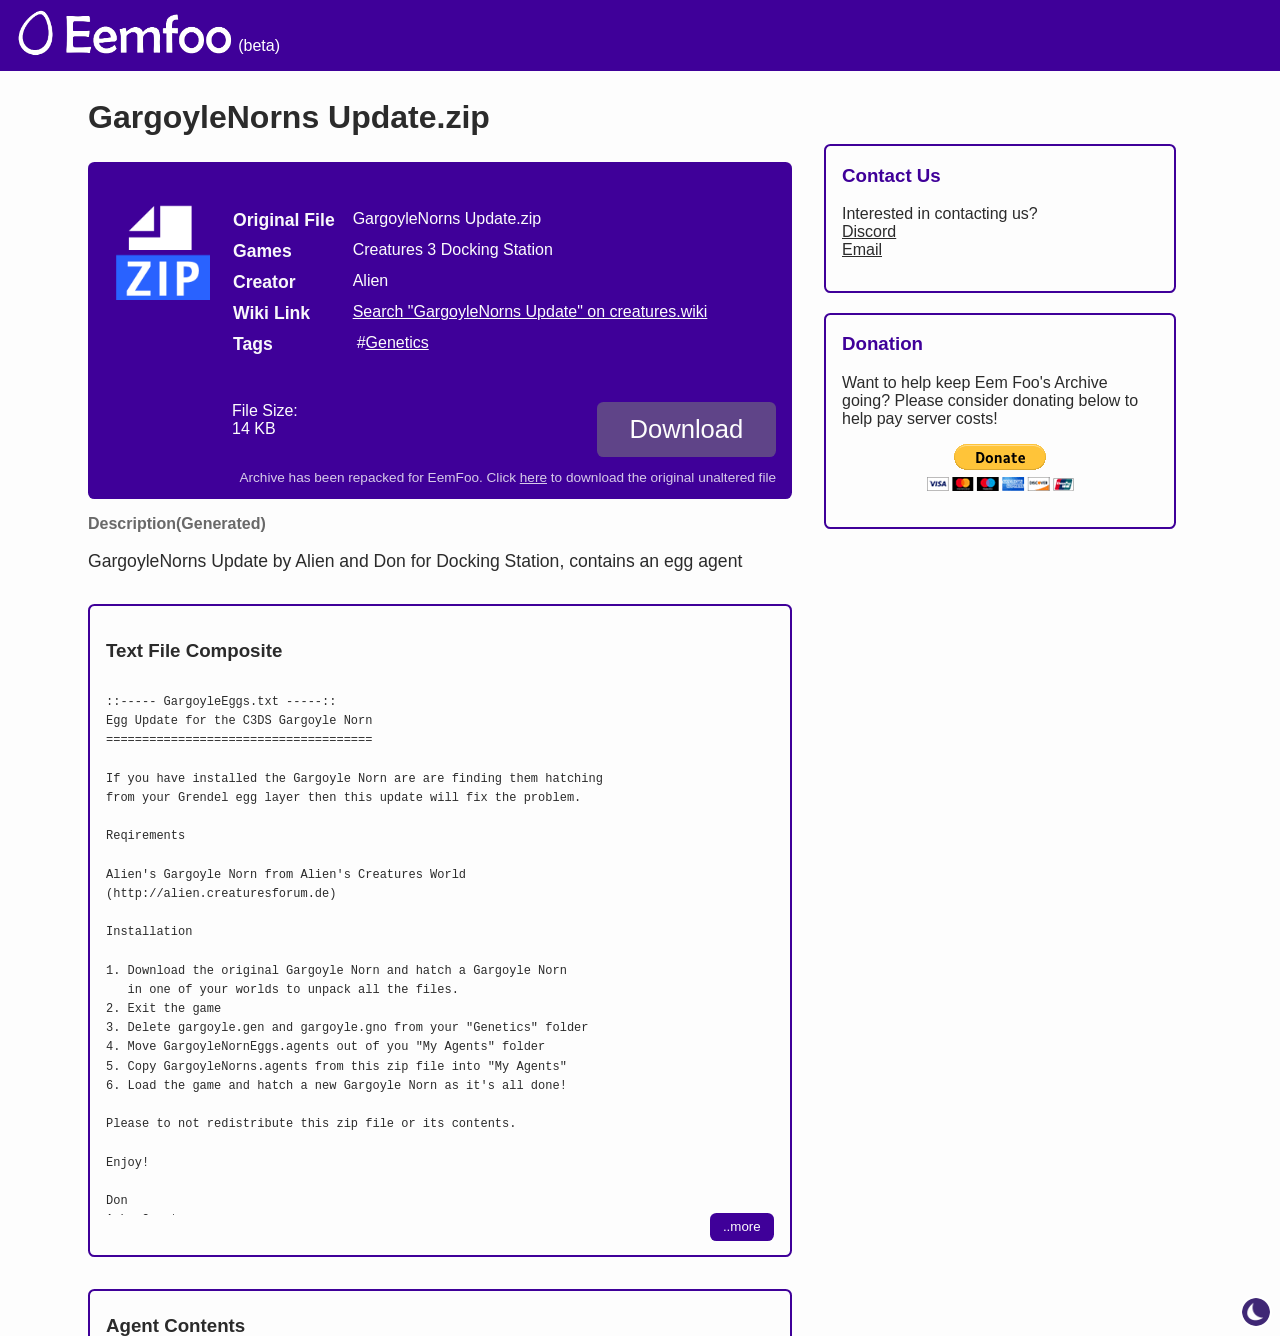 The image size is (1280, 1336). I want to click on [menuitem], so click(1229, 33).